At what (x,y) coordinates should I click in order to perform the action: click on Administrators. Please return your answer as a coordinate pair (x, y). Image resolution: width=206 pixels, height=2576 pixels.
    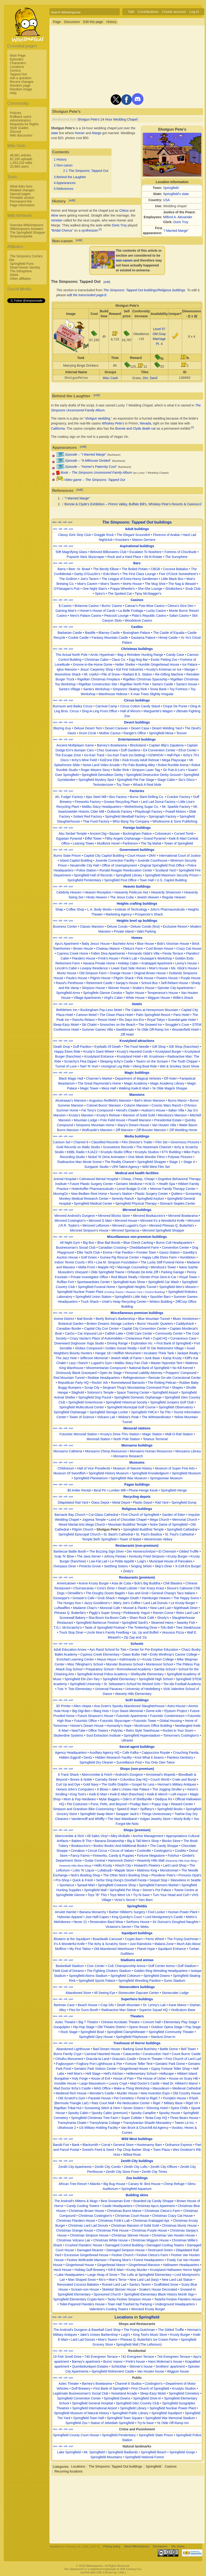
    Looking at the image, I should click on (20, 120).